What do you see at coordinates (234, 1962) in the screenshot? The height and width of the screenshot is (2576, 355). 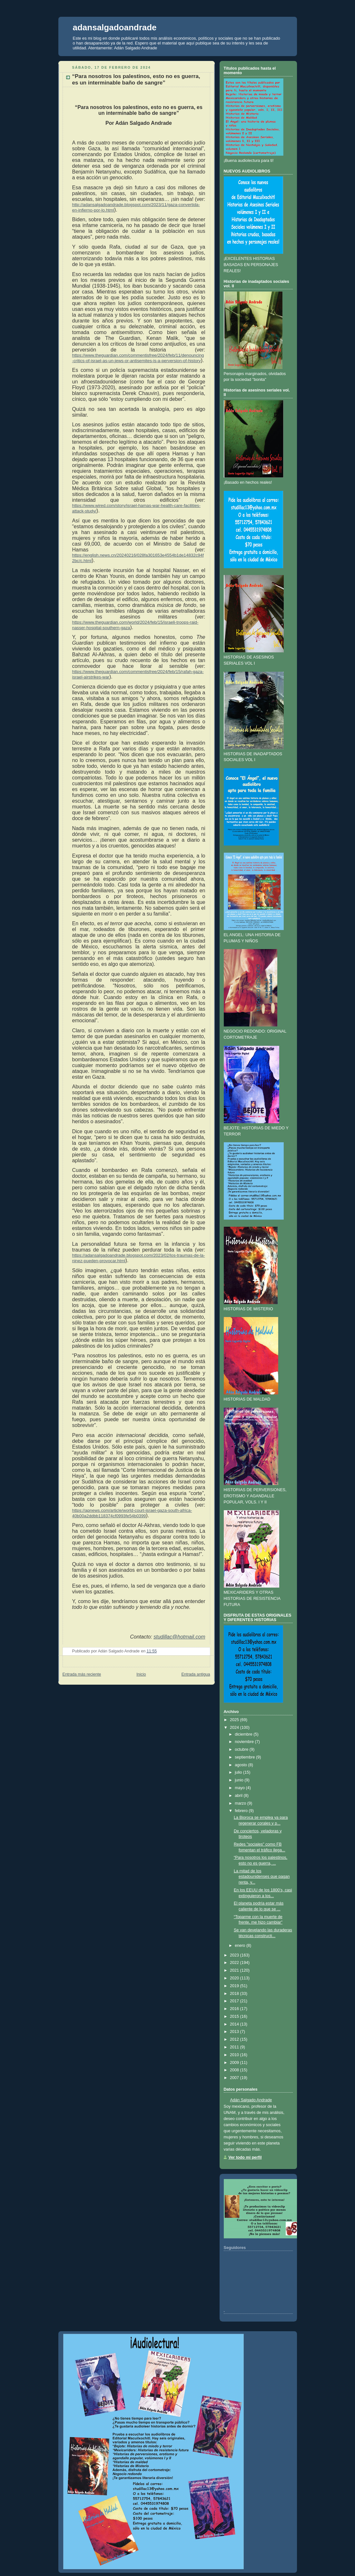 I see `2022` at bounding box center [234, 1962].